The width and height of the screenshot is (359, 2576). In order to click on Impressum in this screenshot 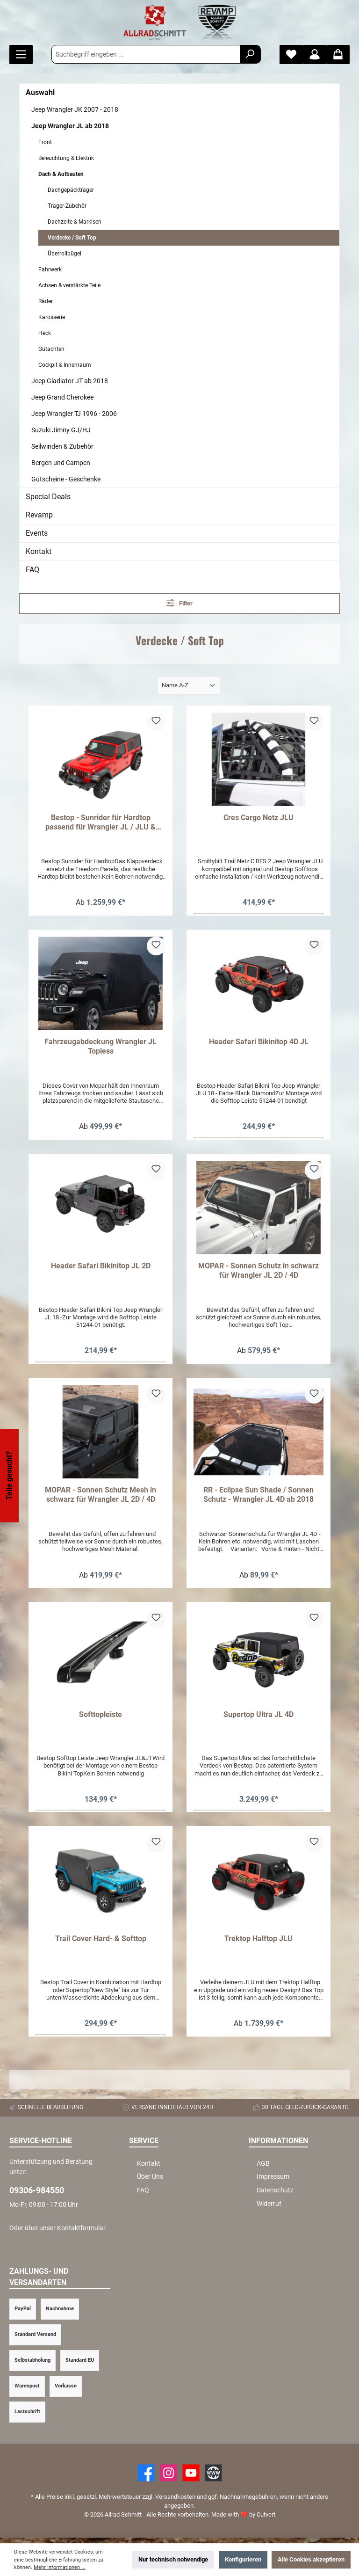, I will do `click(273, 2182)`.